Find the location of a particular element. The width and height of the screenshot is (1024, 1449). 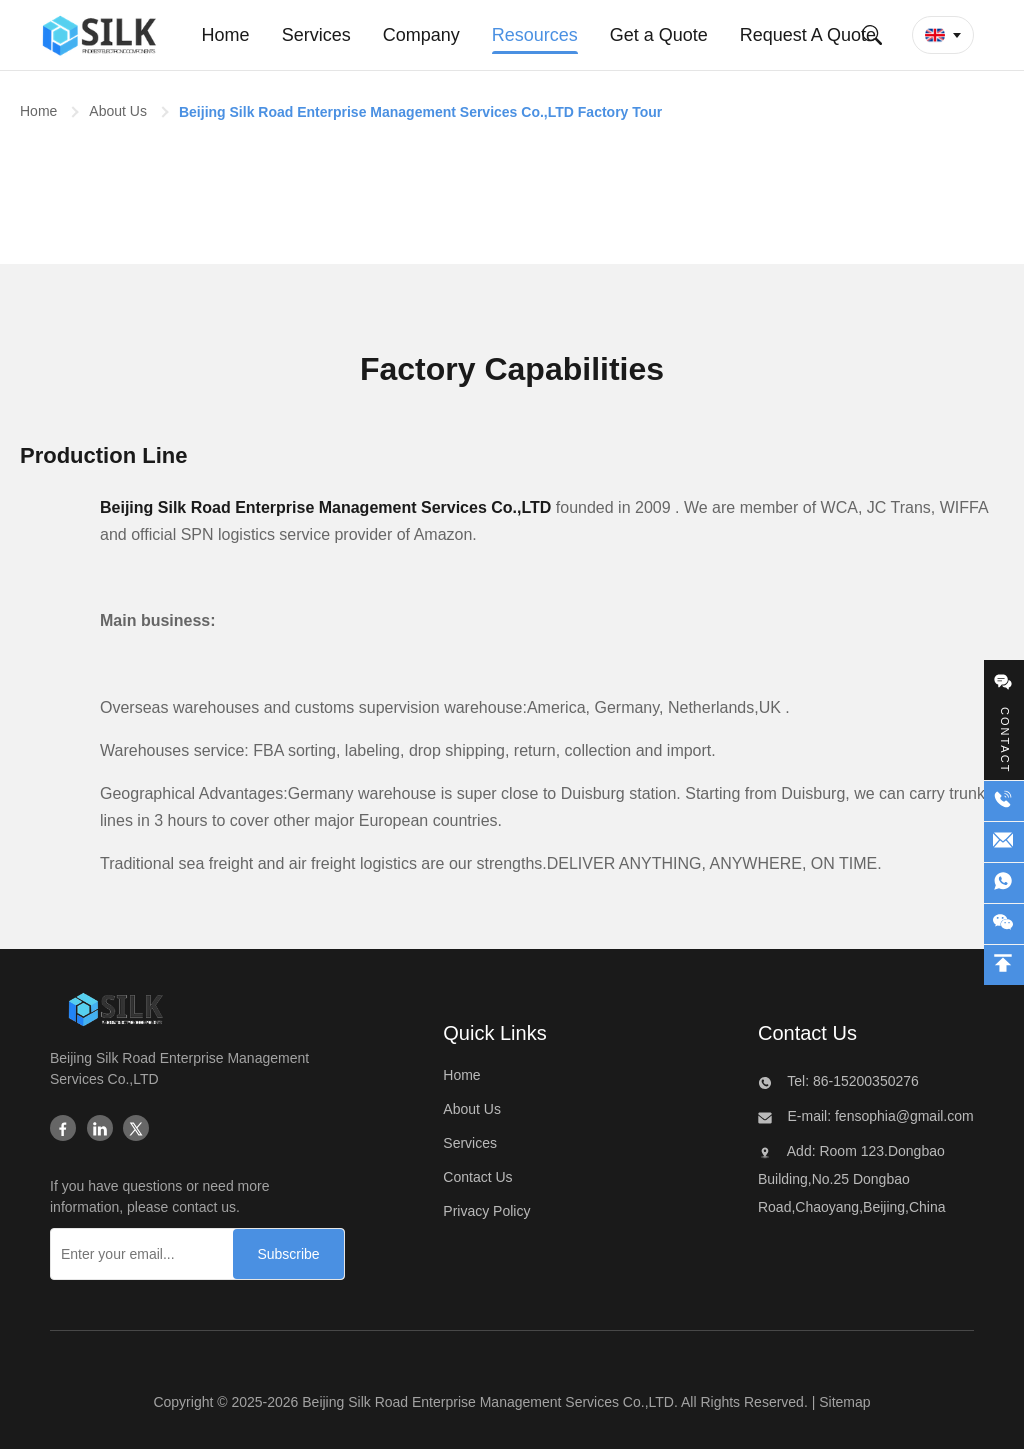

[Twitter] is located at coordinates (136, 1130).